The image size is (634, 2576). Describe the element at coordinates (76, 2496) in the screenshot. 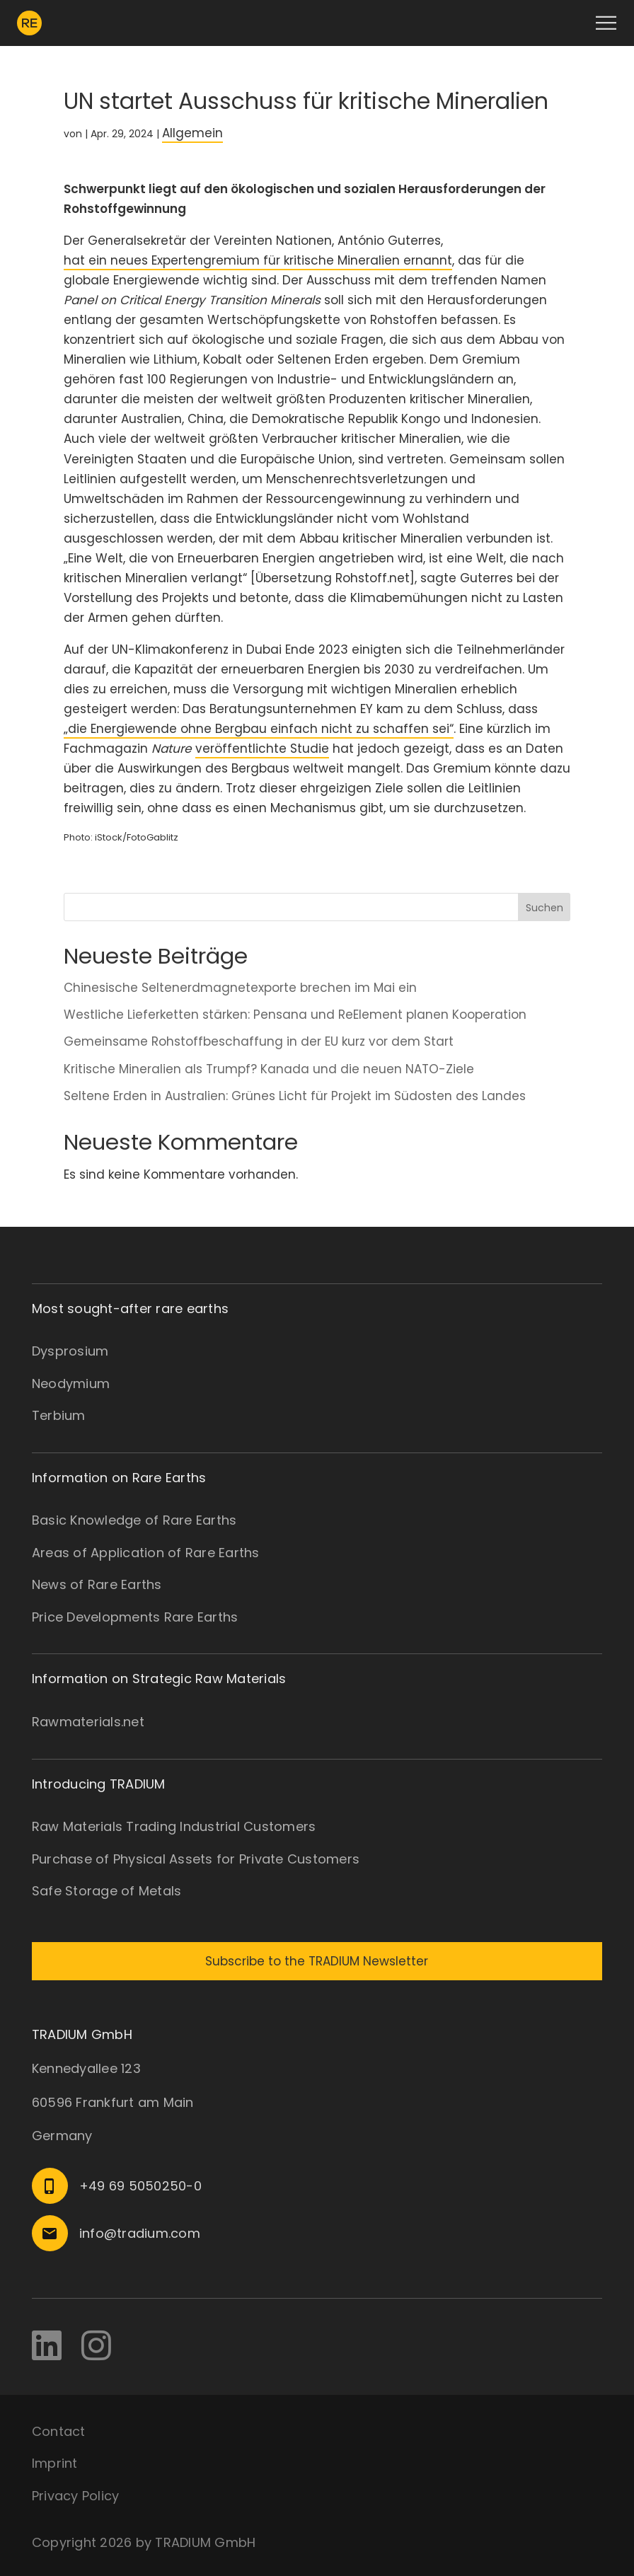

I see `Privacy Policy` at that location.